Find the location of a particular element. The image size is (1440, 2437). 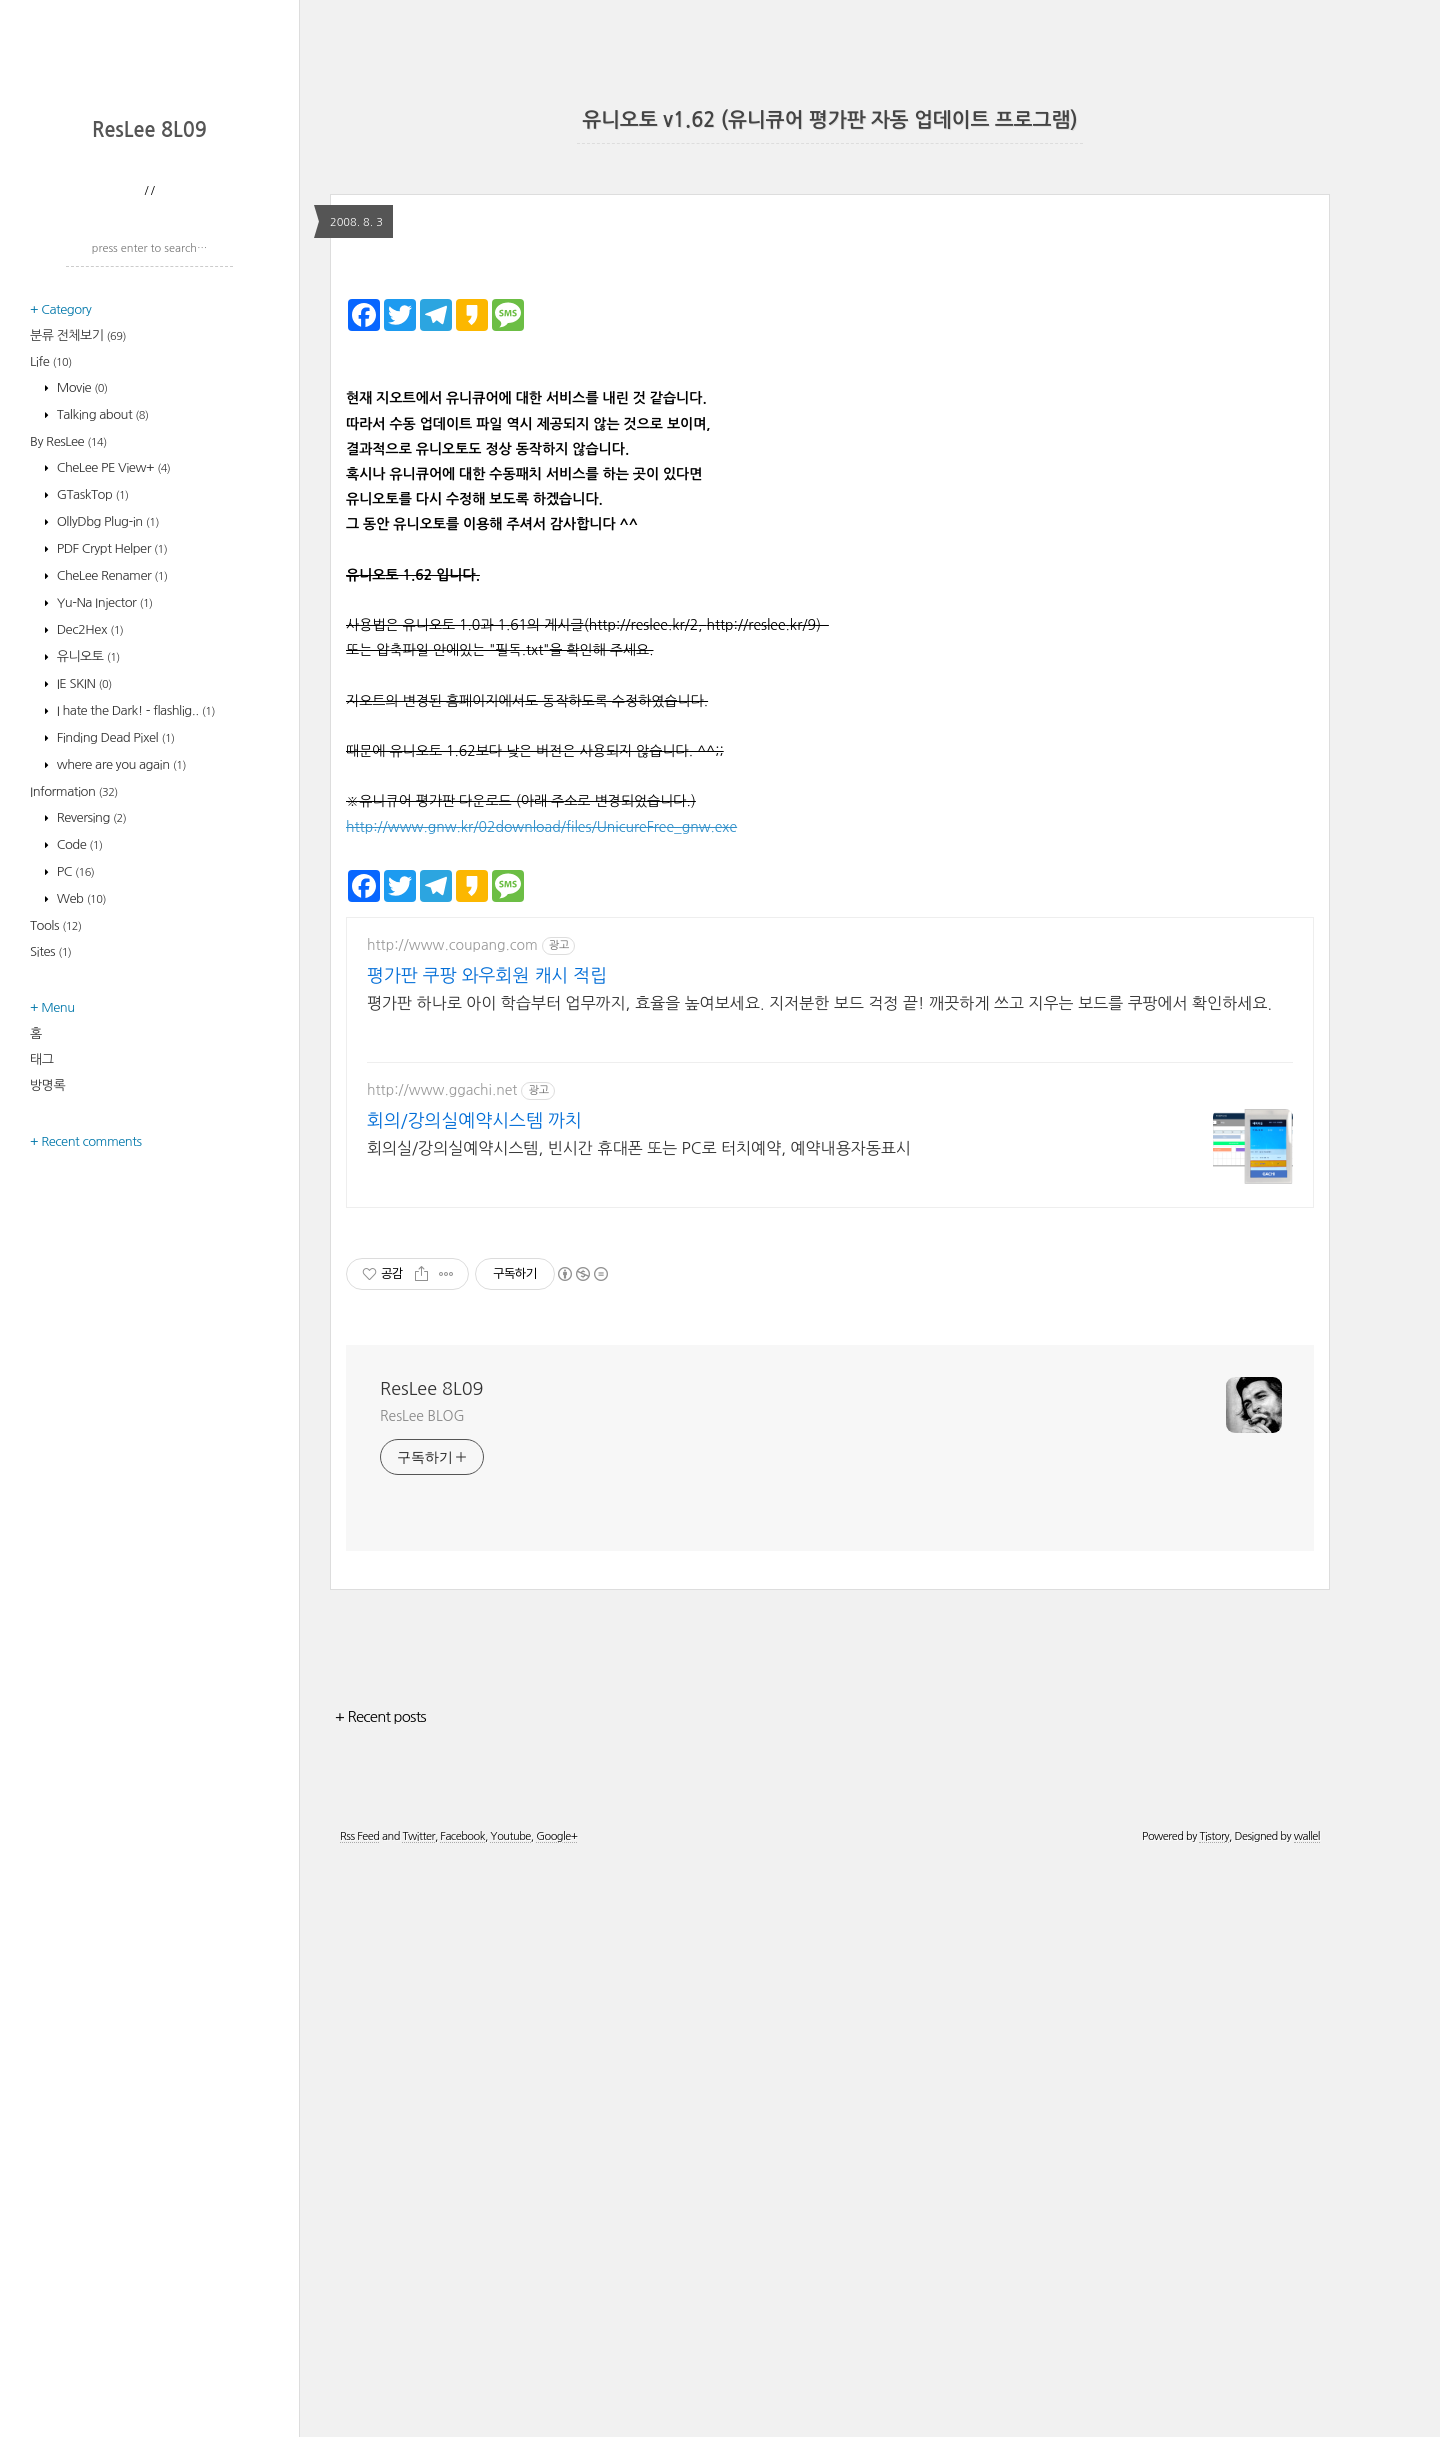

I hate the Dark! - flashlig.. is located at coordinates (134, 972).